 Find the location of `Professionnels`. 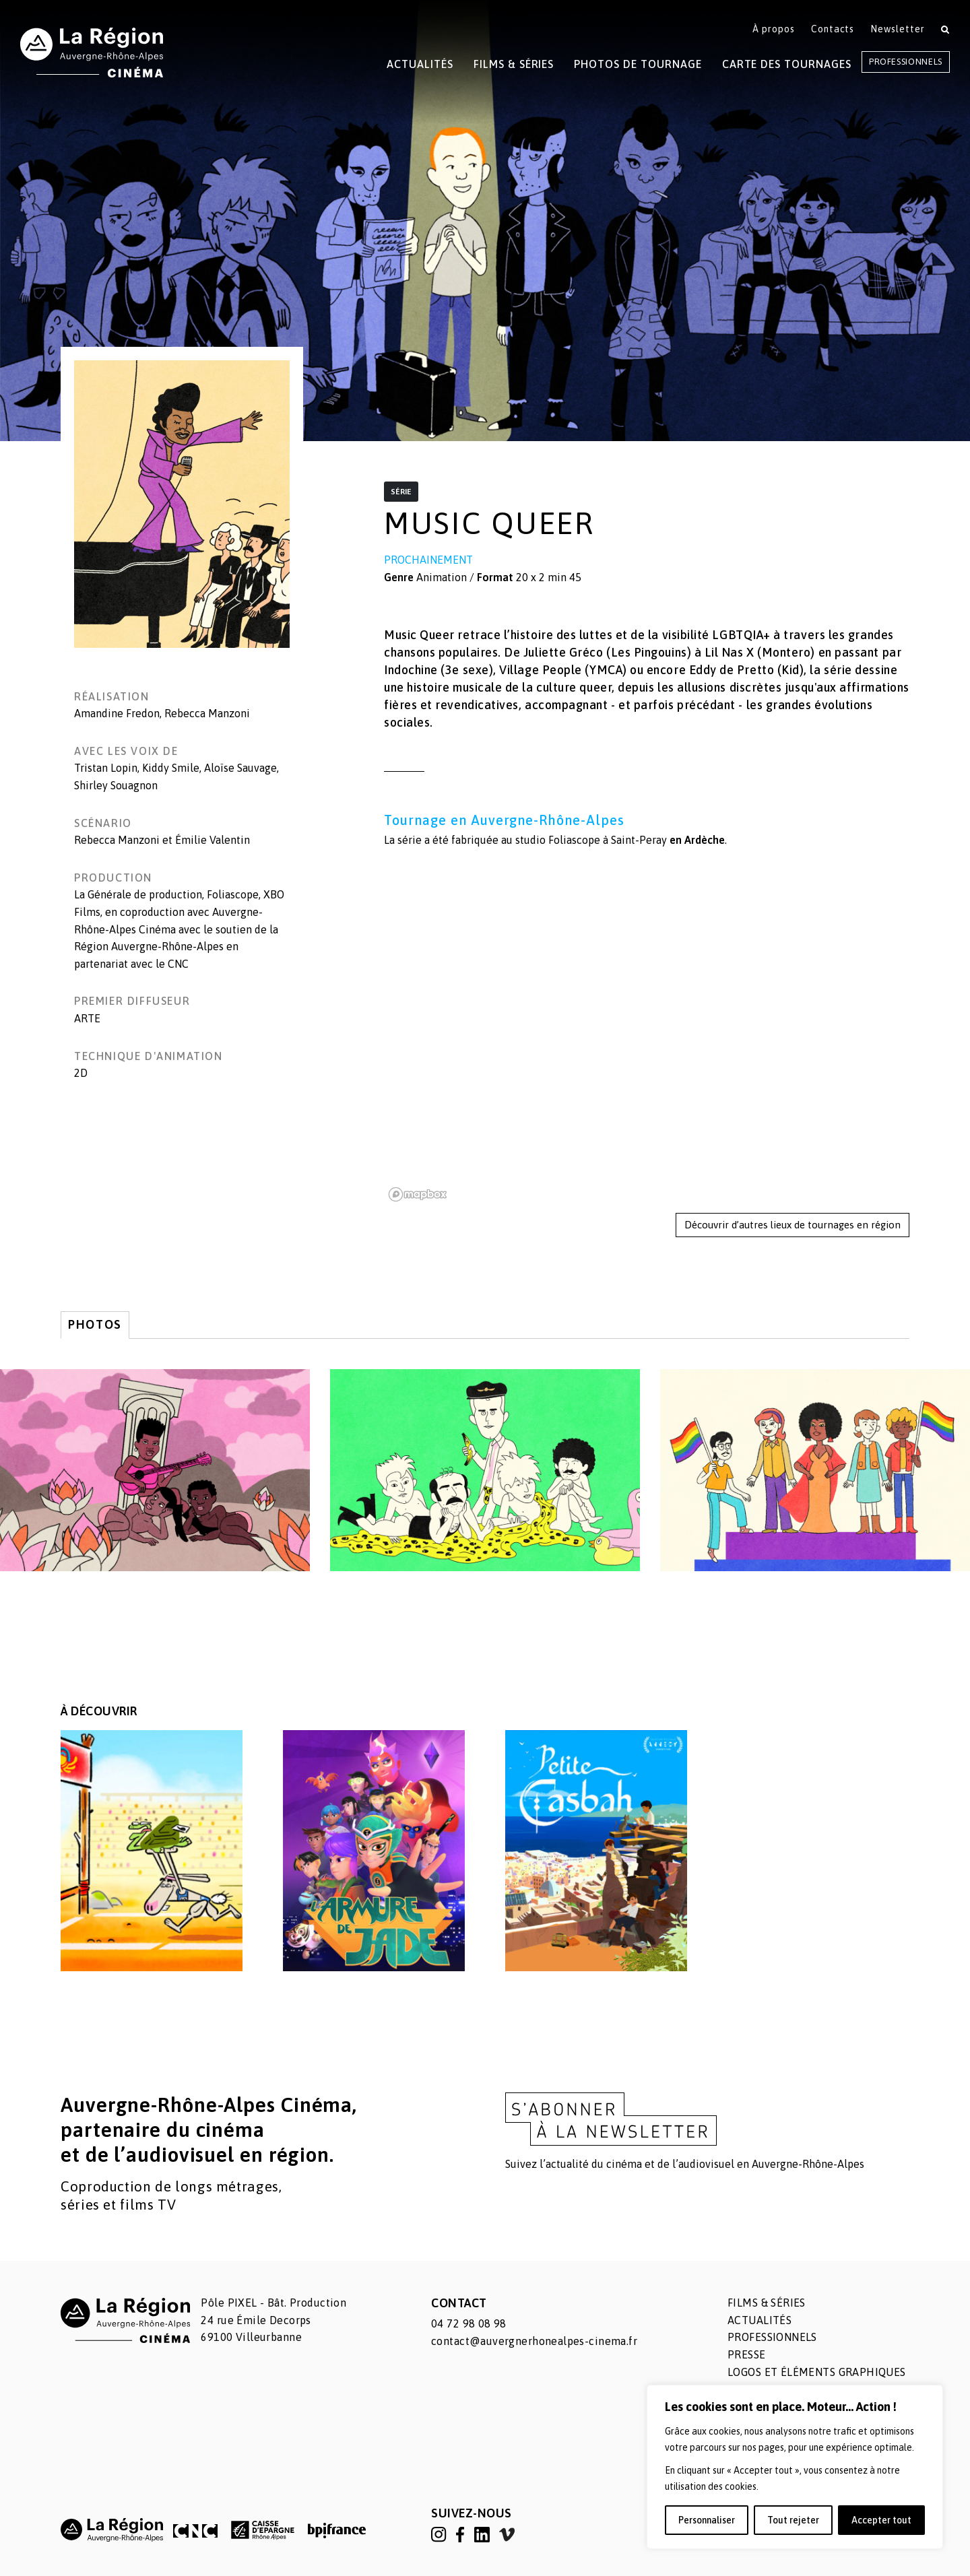

Professionnels is located at coordinates (905, 62).